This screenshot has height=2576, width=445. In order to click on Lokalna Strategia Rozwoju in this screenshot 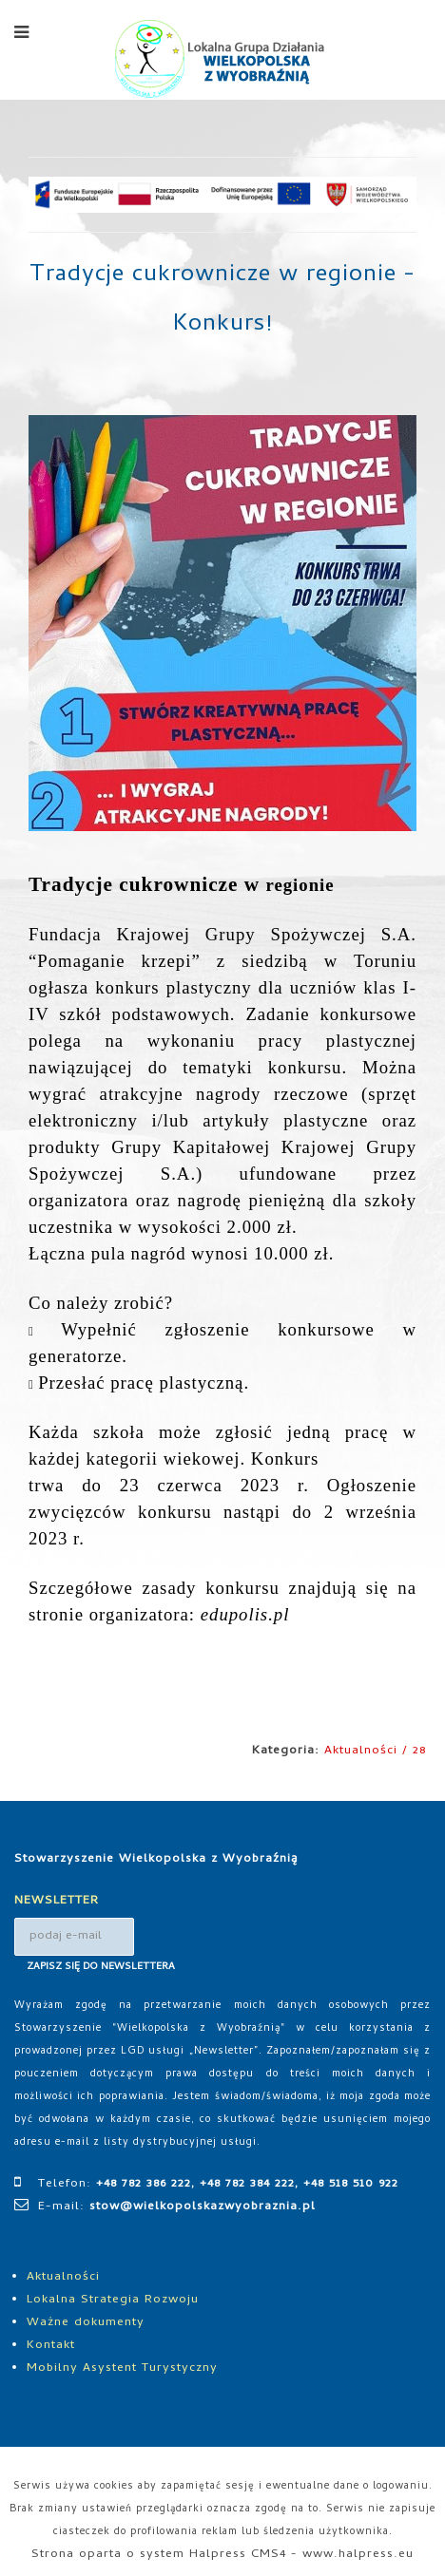, I will do `click(113, 2300)`.